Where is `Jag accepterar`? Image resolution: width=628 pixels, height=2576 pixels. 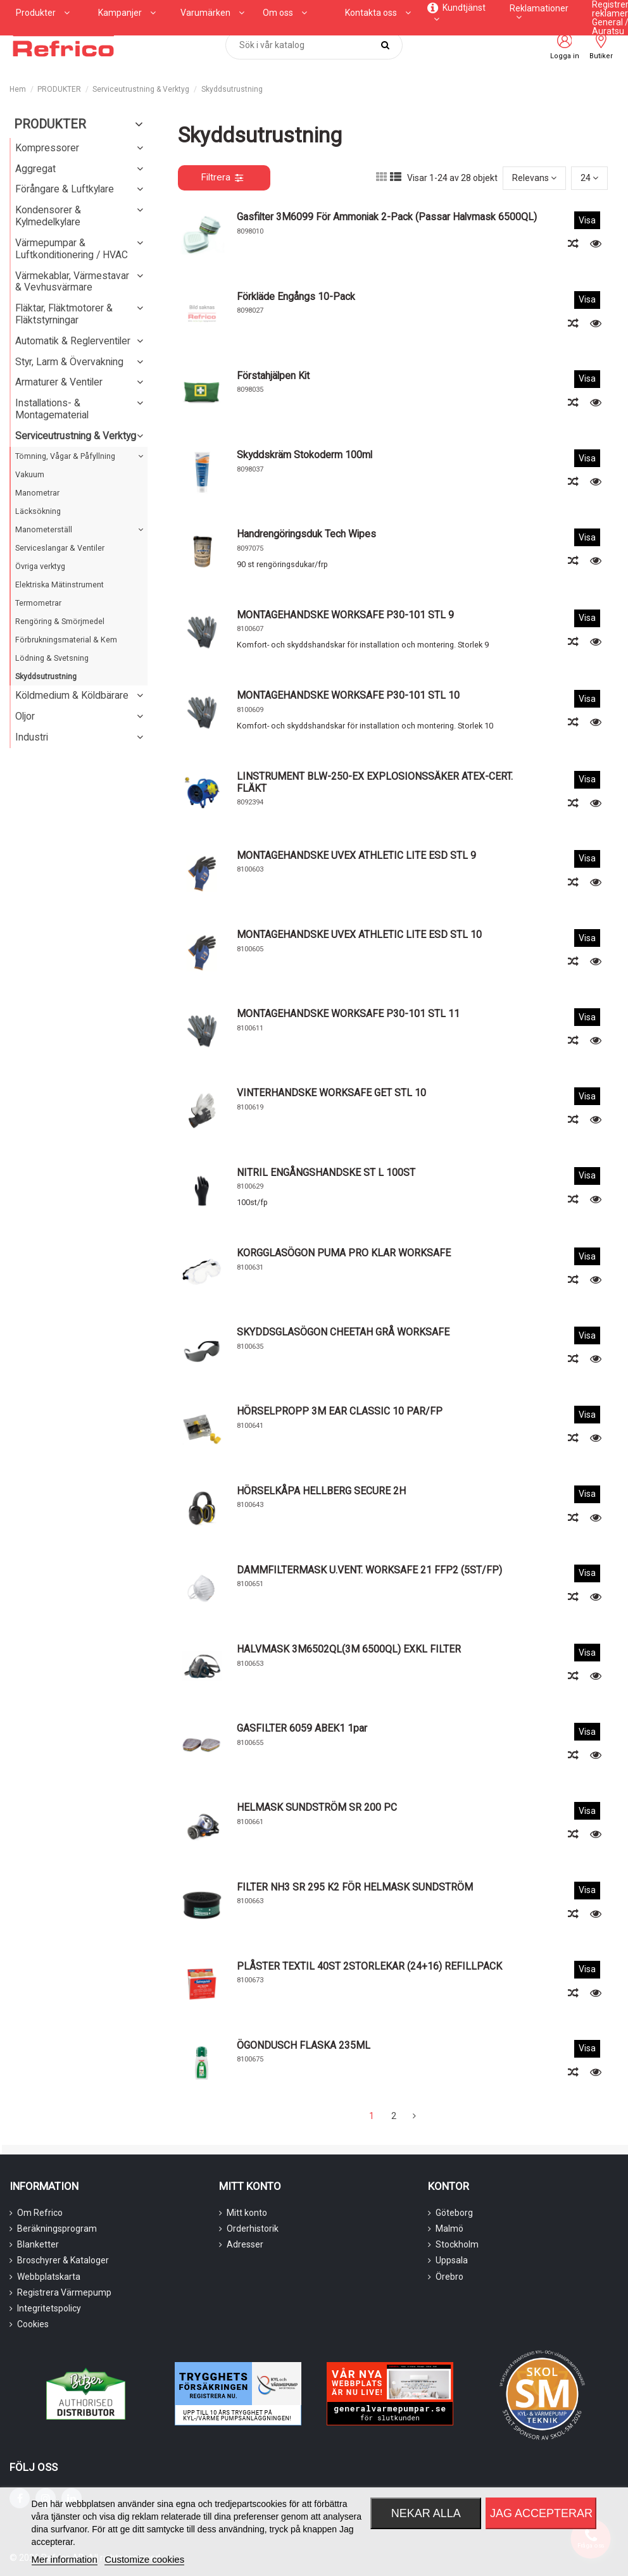 Jag accepterar is located at coordinates (541, 2513).